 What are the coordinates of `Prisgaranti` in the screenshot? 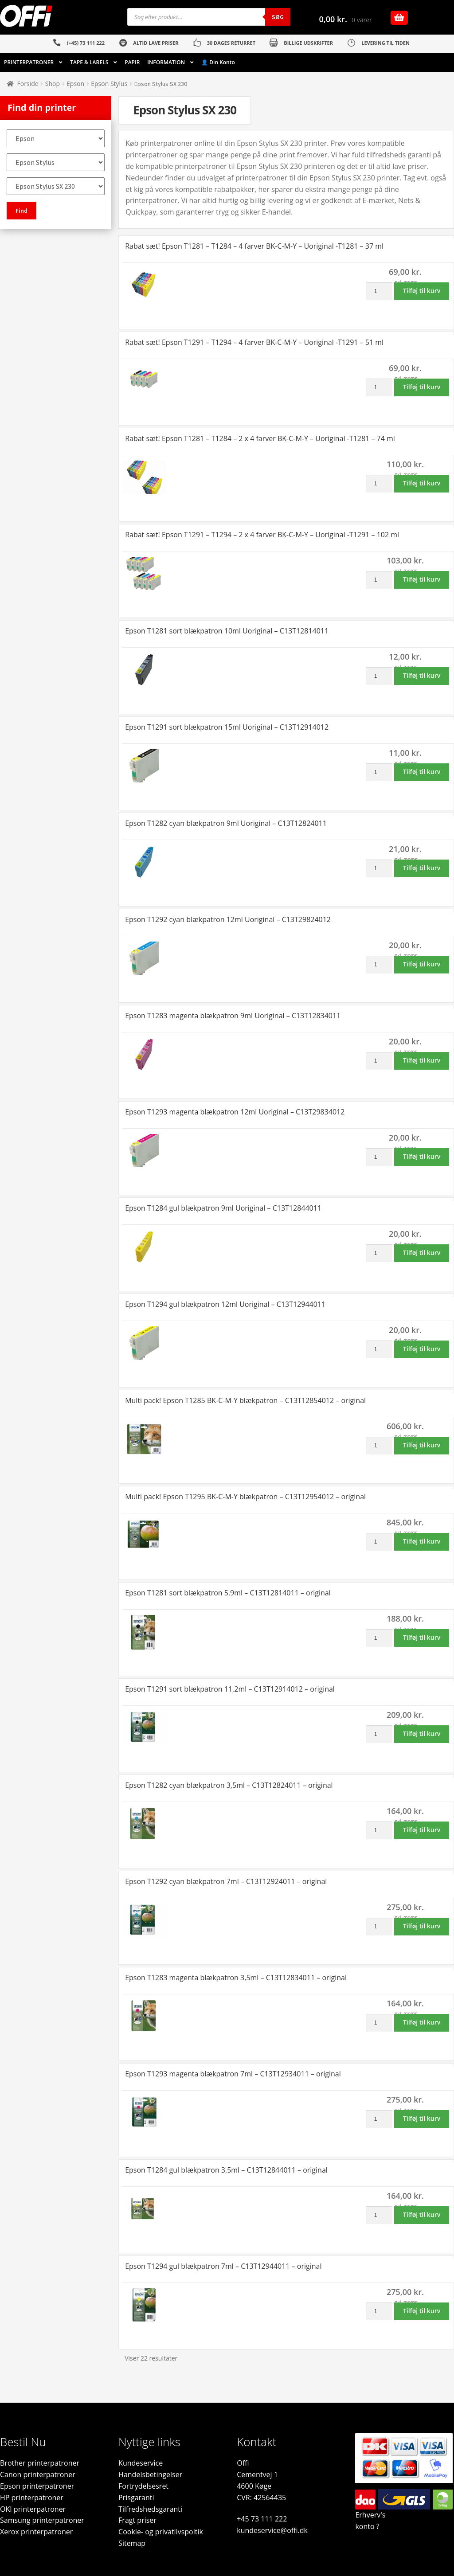 It's located at (136, 2497).